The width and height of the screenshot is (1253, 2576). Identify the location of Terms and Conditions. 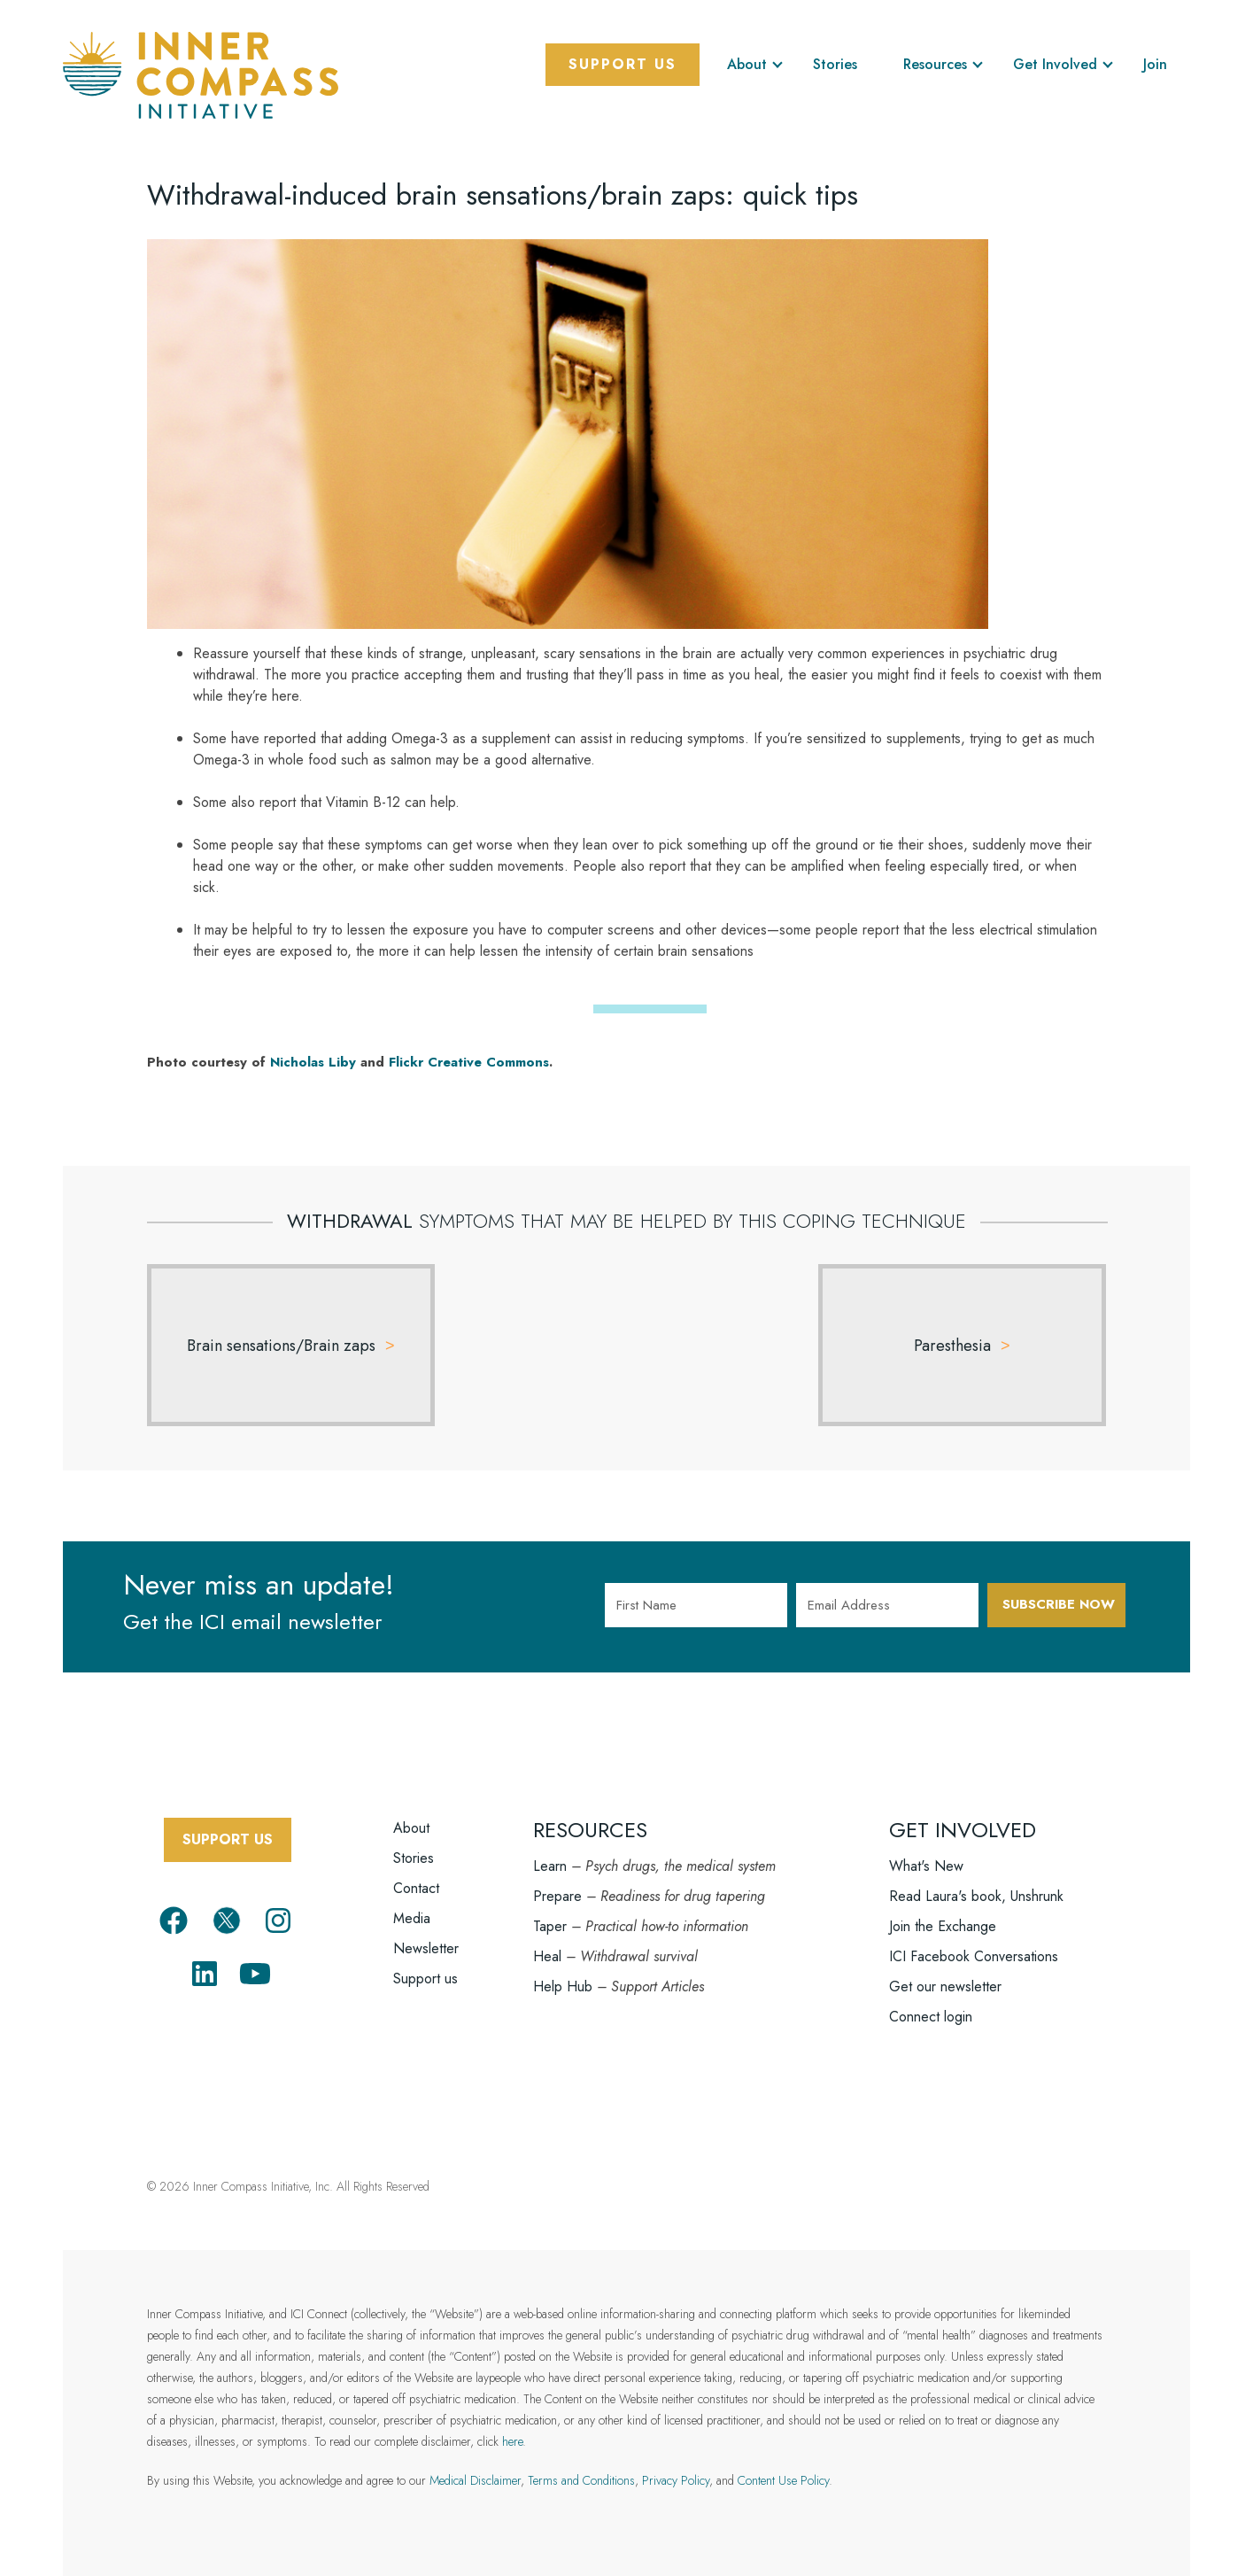
(581, 2459).